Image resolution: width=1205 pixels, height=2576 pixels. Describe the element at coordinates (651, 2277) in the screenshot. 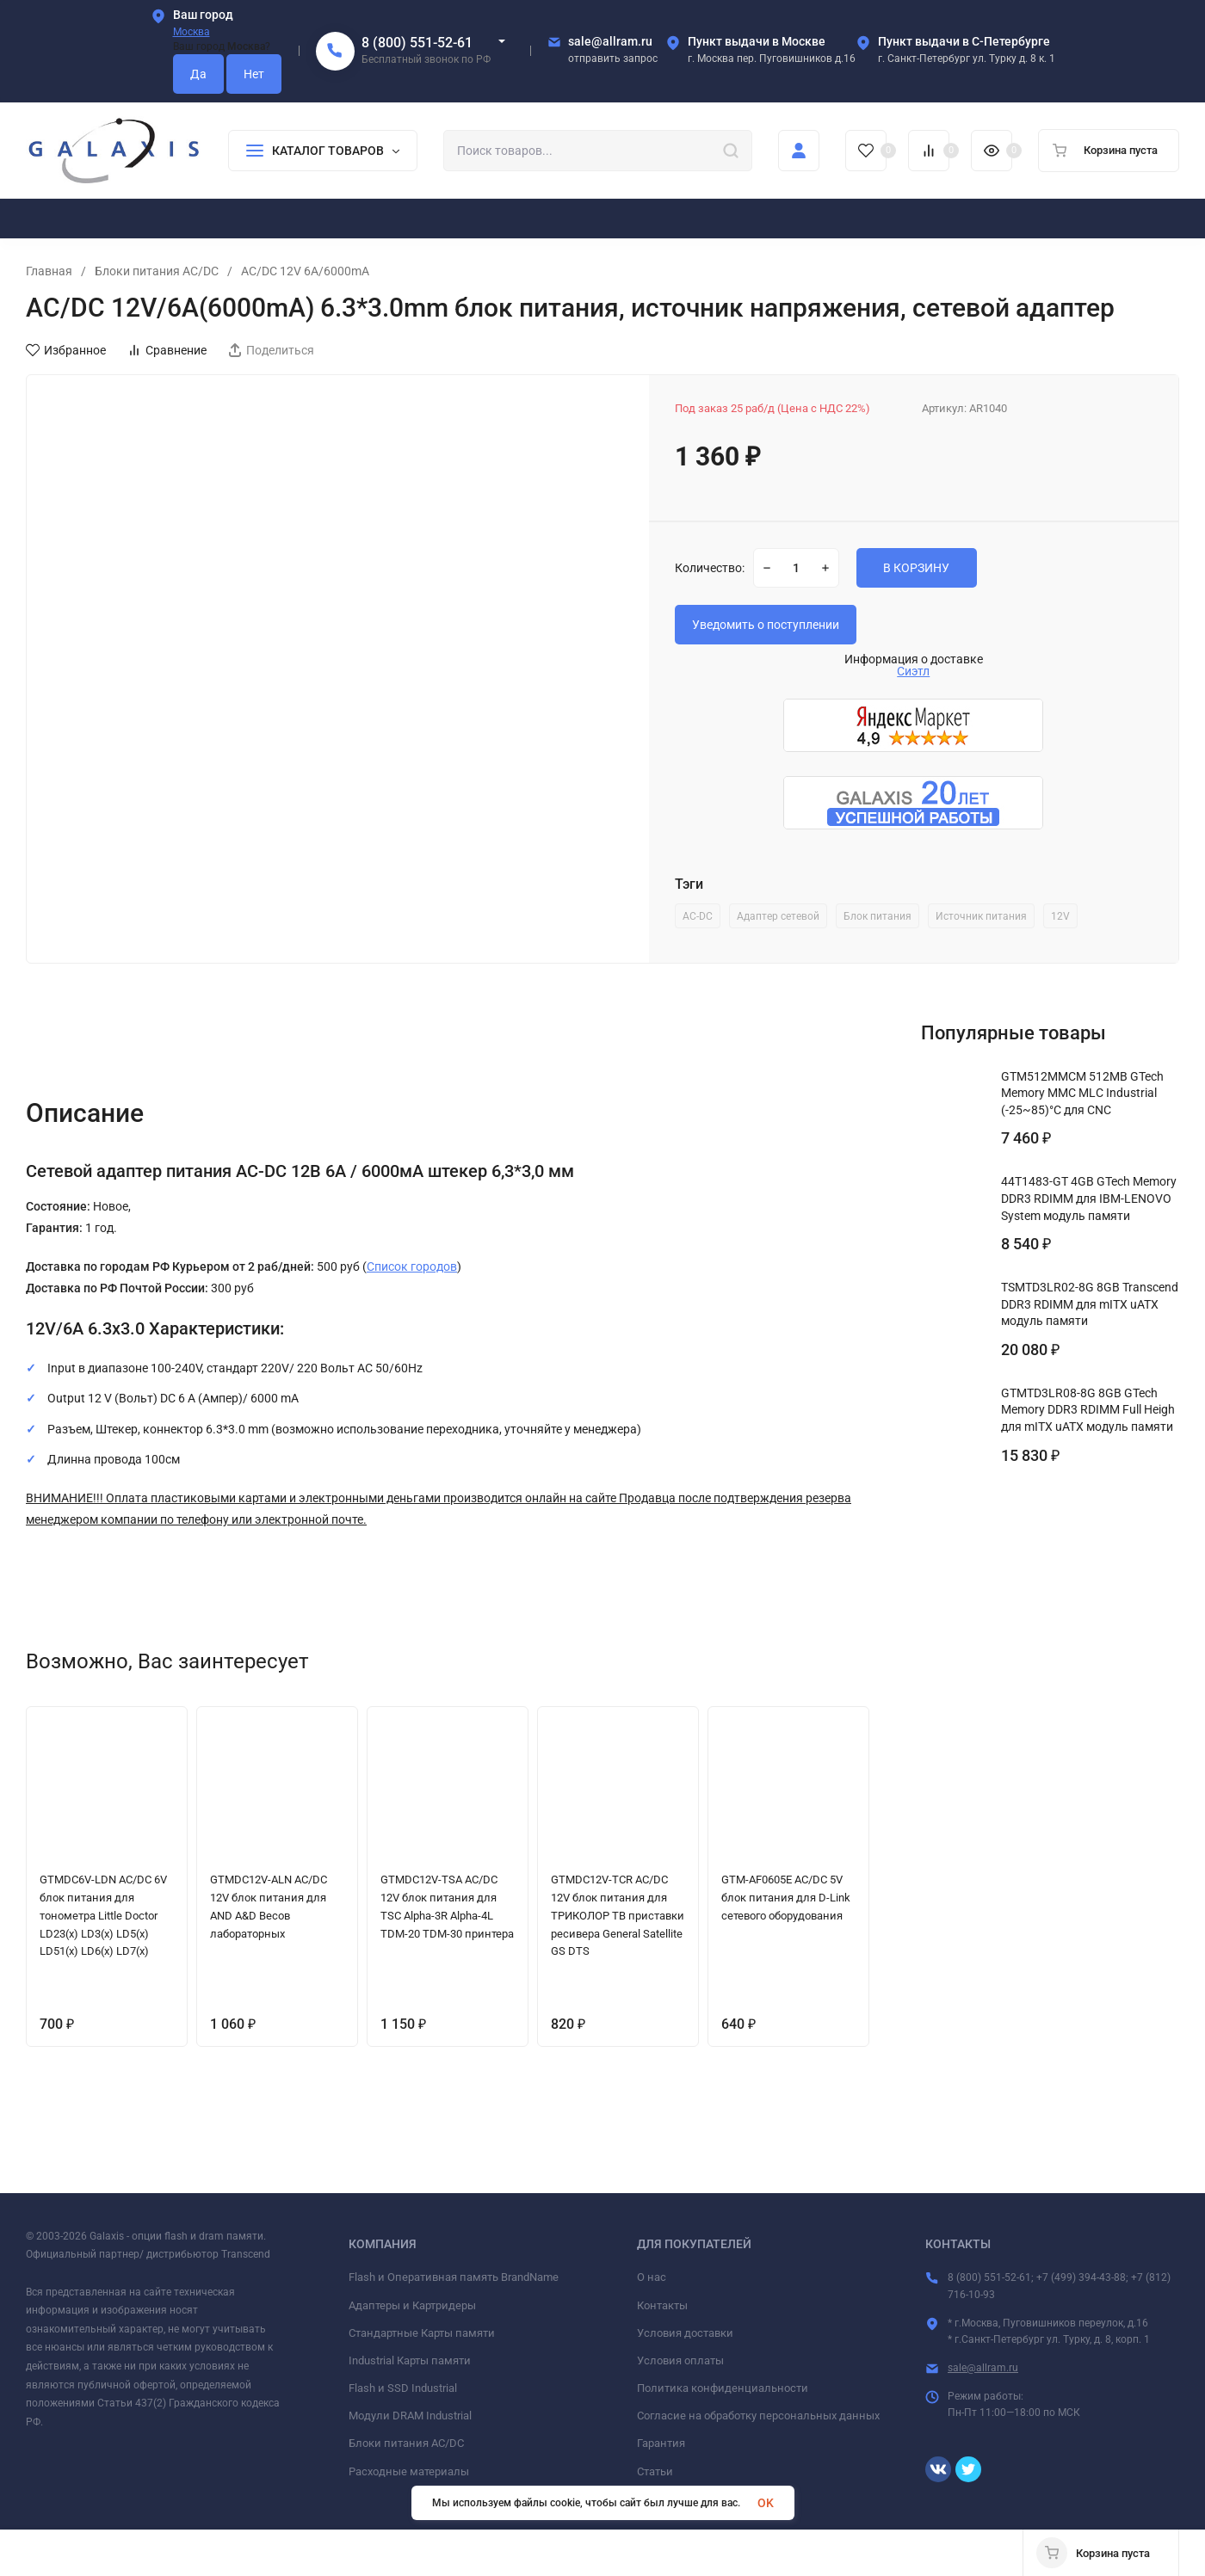

I see `О нас` at that location.